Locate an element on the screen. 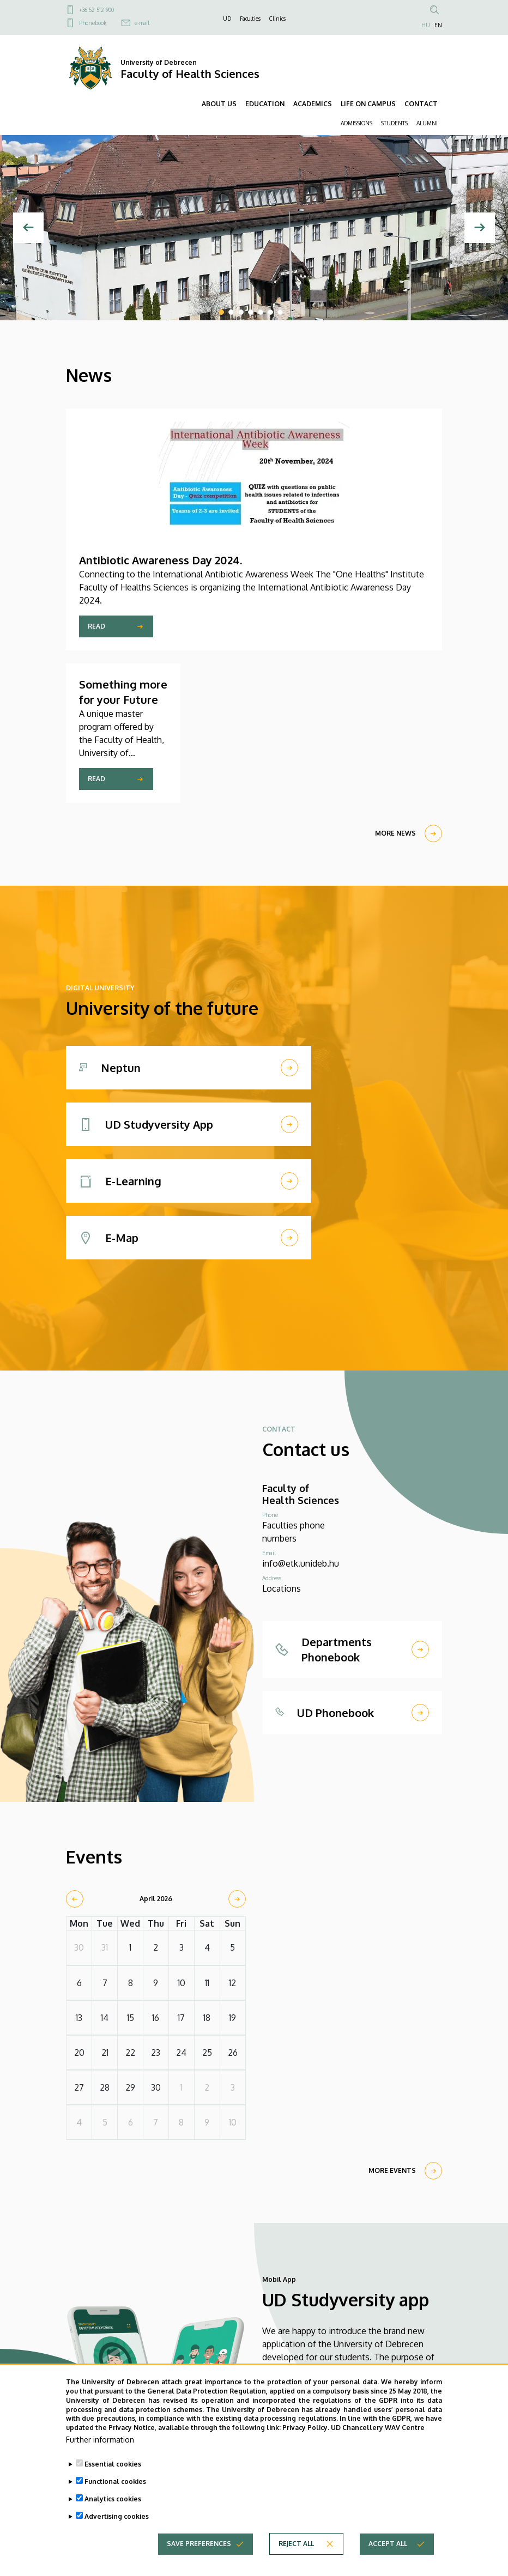 This screenshot has height=2576, width=508. 7 [tab] is located at coordinates (280, 312).